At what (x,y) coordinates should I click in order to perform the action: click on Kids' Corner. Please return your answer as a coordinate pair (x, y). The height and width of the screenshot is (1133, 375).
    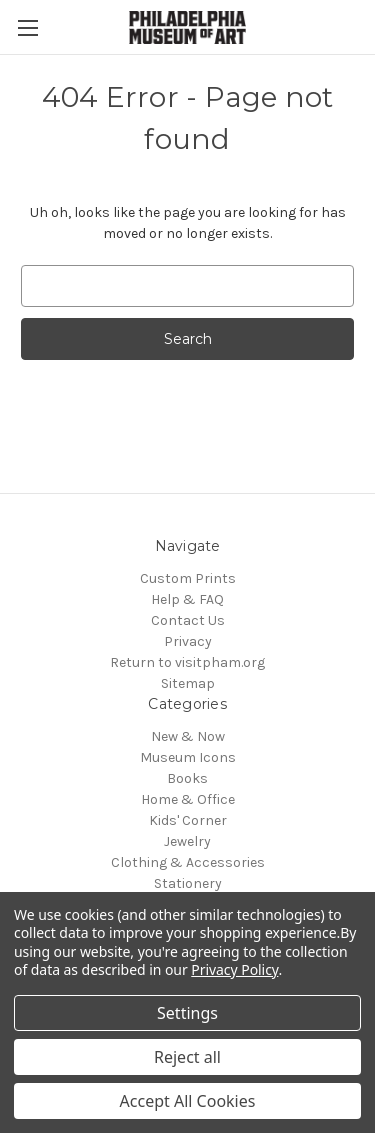
    Looking at the image, I should click on (188, 820).